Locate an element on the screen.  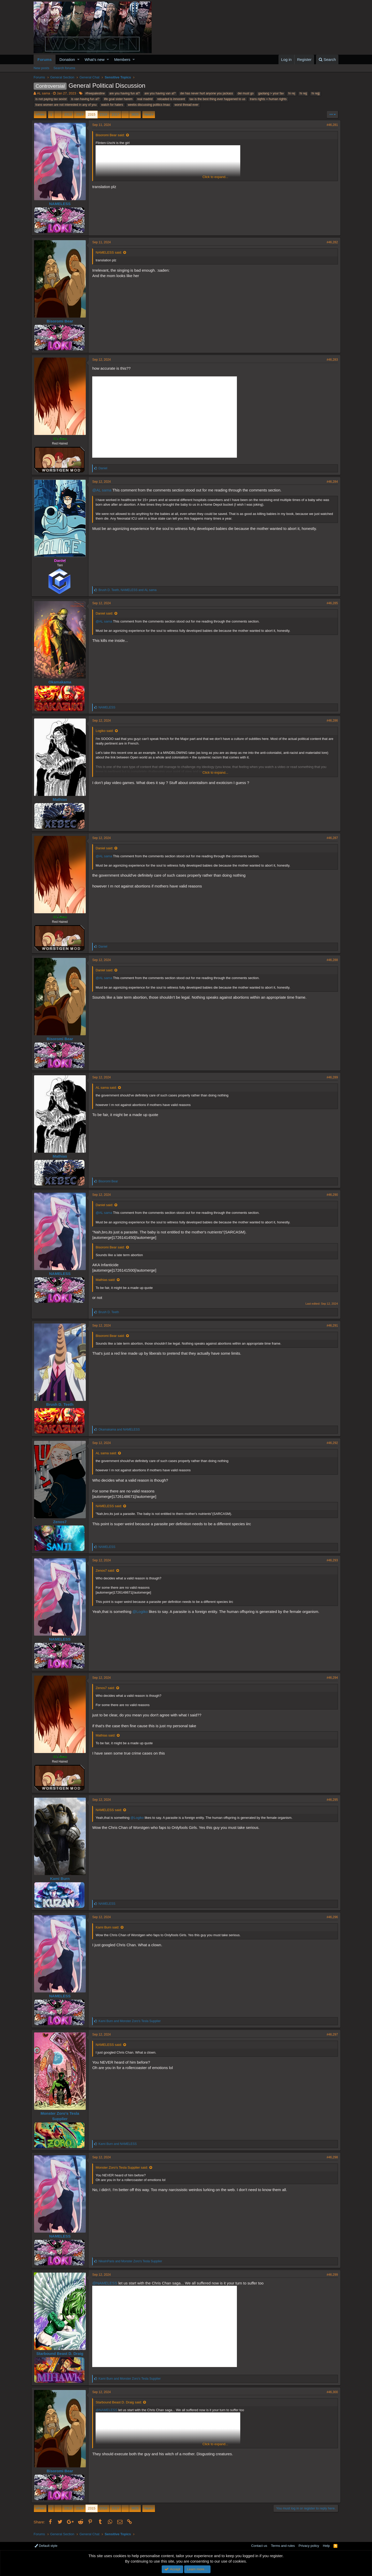
3825 is located at coordinates (135, 114).